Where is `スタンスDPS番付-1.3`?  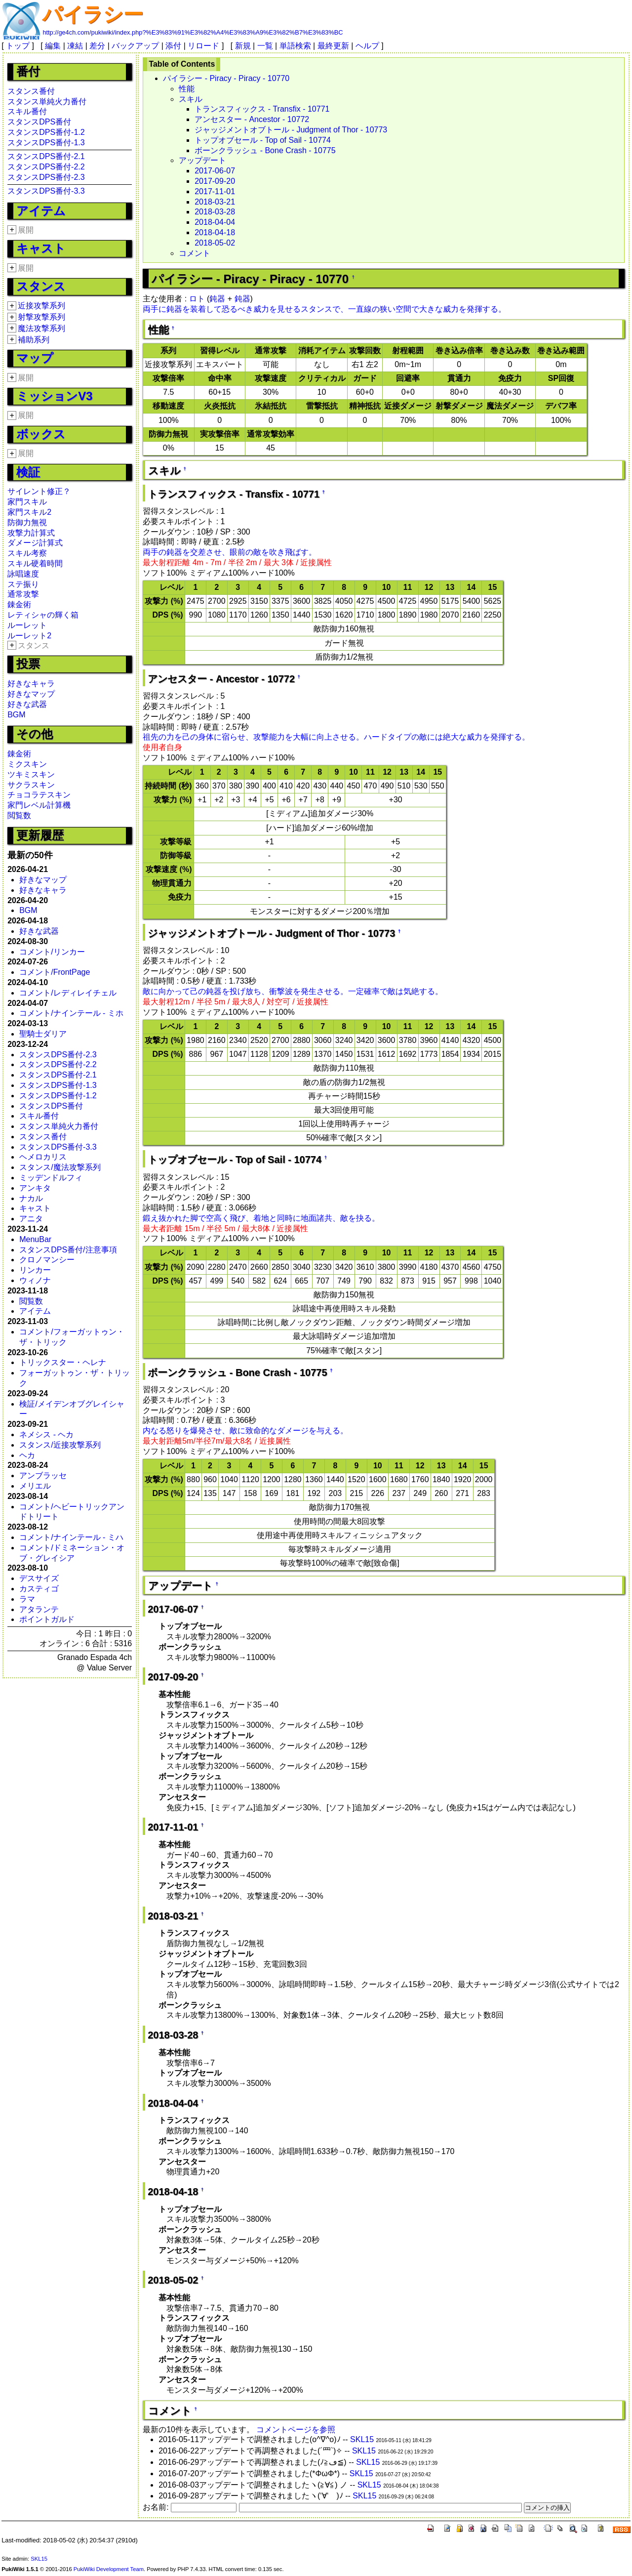 スタンスDPS番付-1.3 is located at coordinates (45, 142).